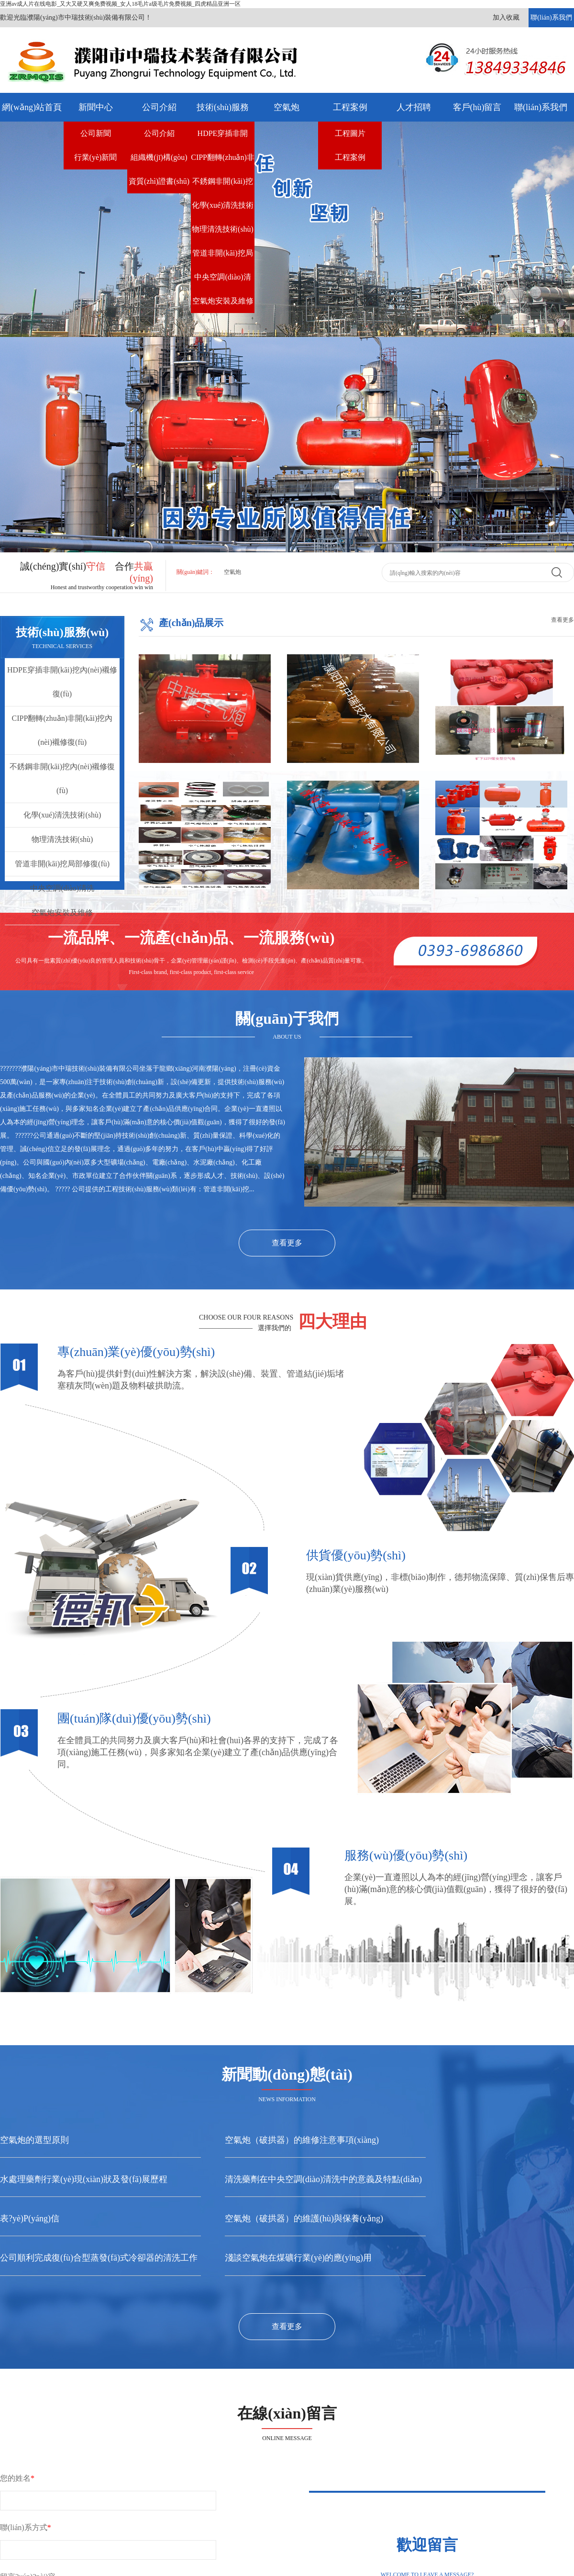 The height and width of the screenshot is (2576, 574). Describe the element at coordinates (159, 107) in the screenshot. I see `公司介紹` at that location.